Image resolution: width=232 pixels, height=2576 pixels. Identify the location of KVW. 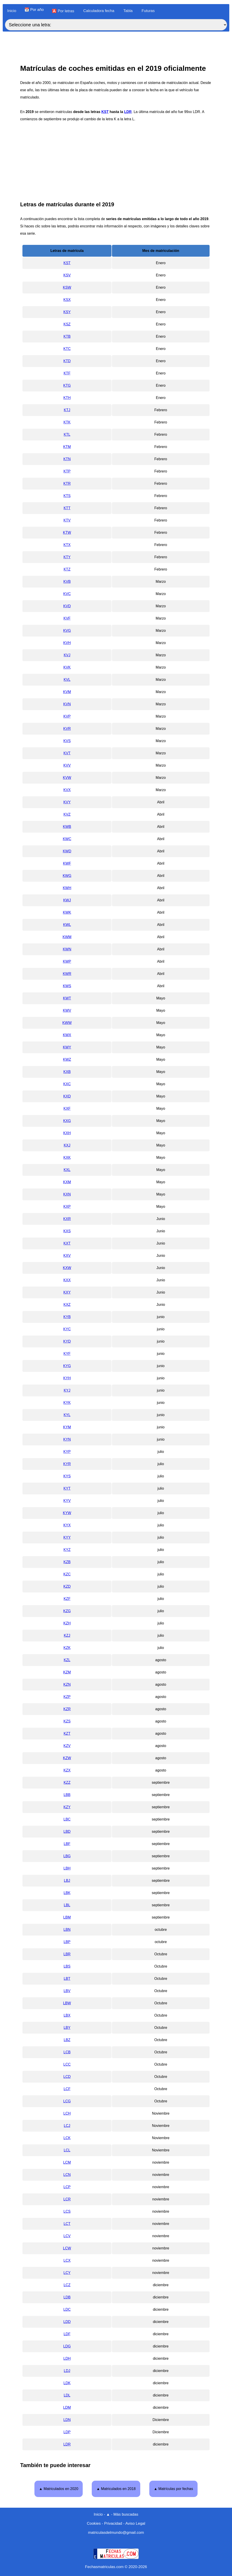
(67, 778).